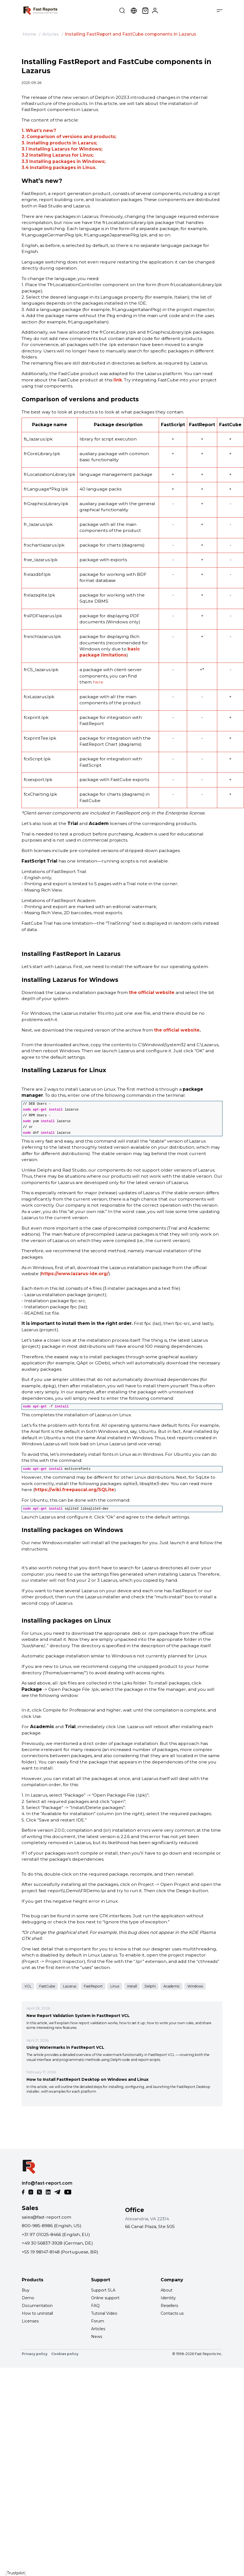 The width and height of the screenshot is (244, 2576). Describe the element at coordinates (50, 34) in the screenshot. I see `Articles` at that location.